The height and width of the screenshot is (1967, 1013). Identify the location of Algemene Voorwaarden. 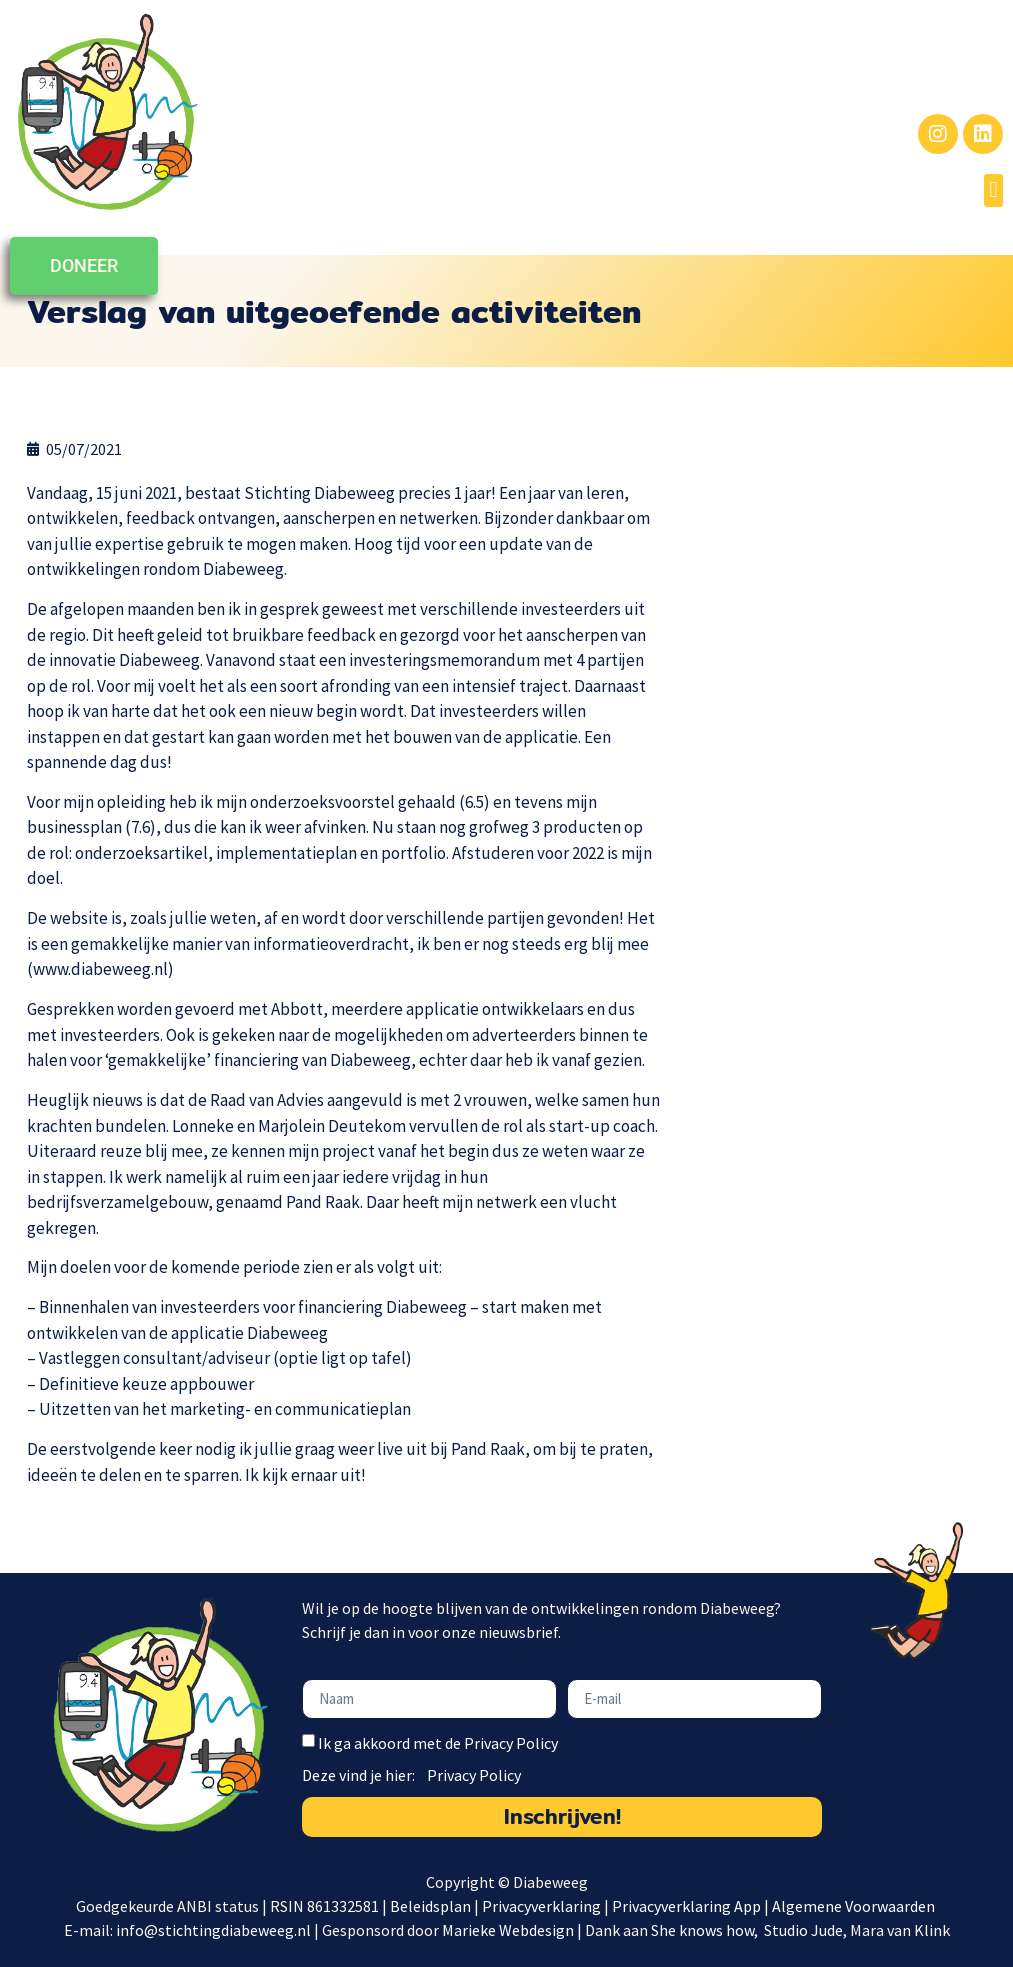
(855, 1906).